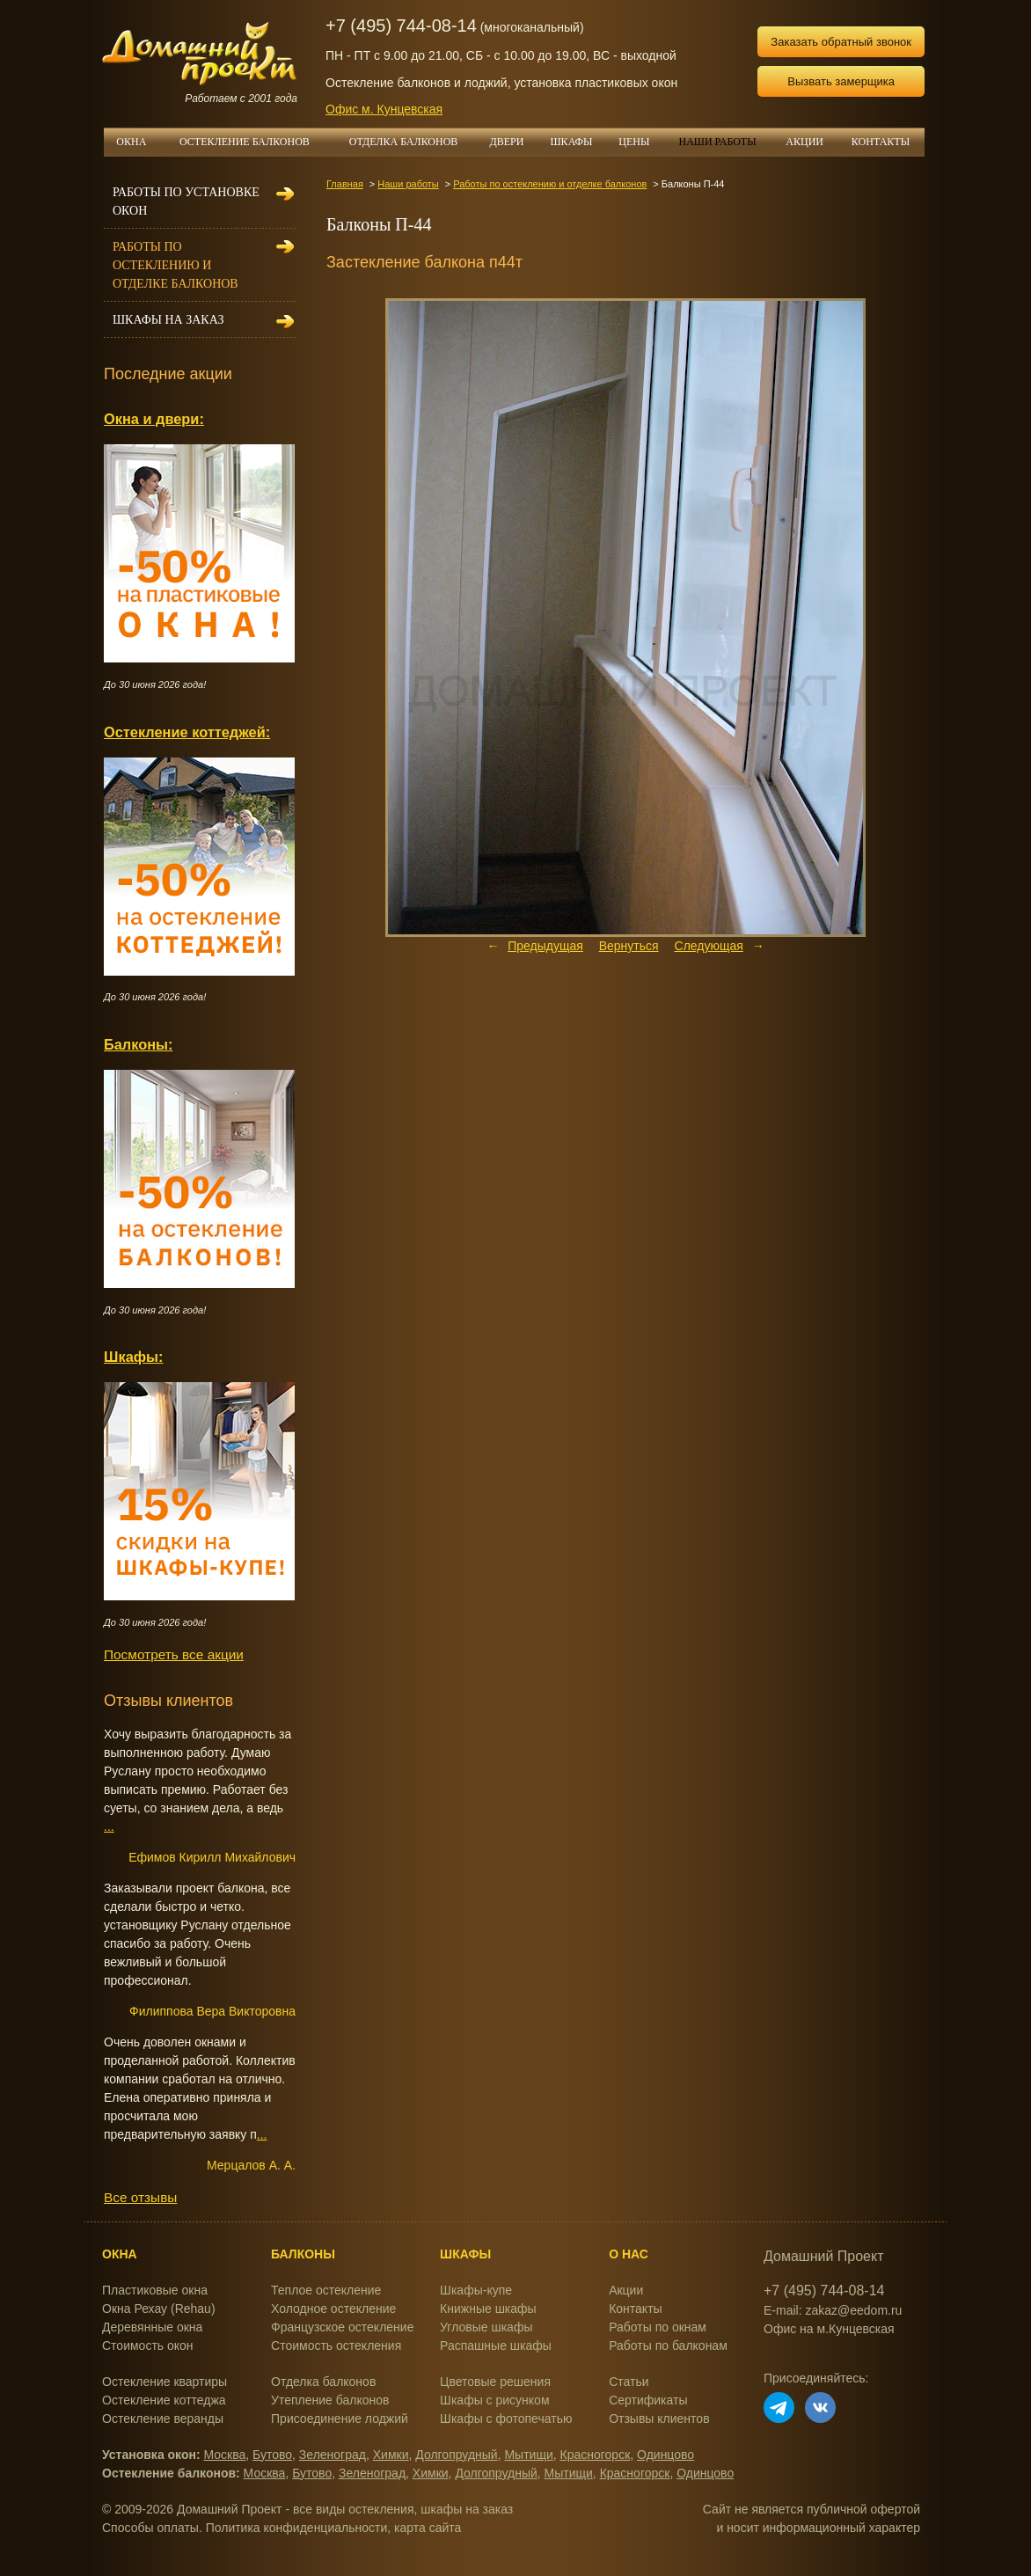 This screenshot has width=1031, height=2576. Describe the element at coordinates (495, 2382) in the screenshot. I see `Цветовые решения` at that location.